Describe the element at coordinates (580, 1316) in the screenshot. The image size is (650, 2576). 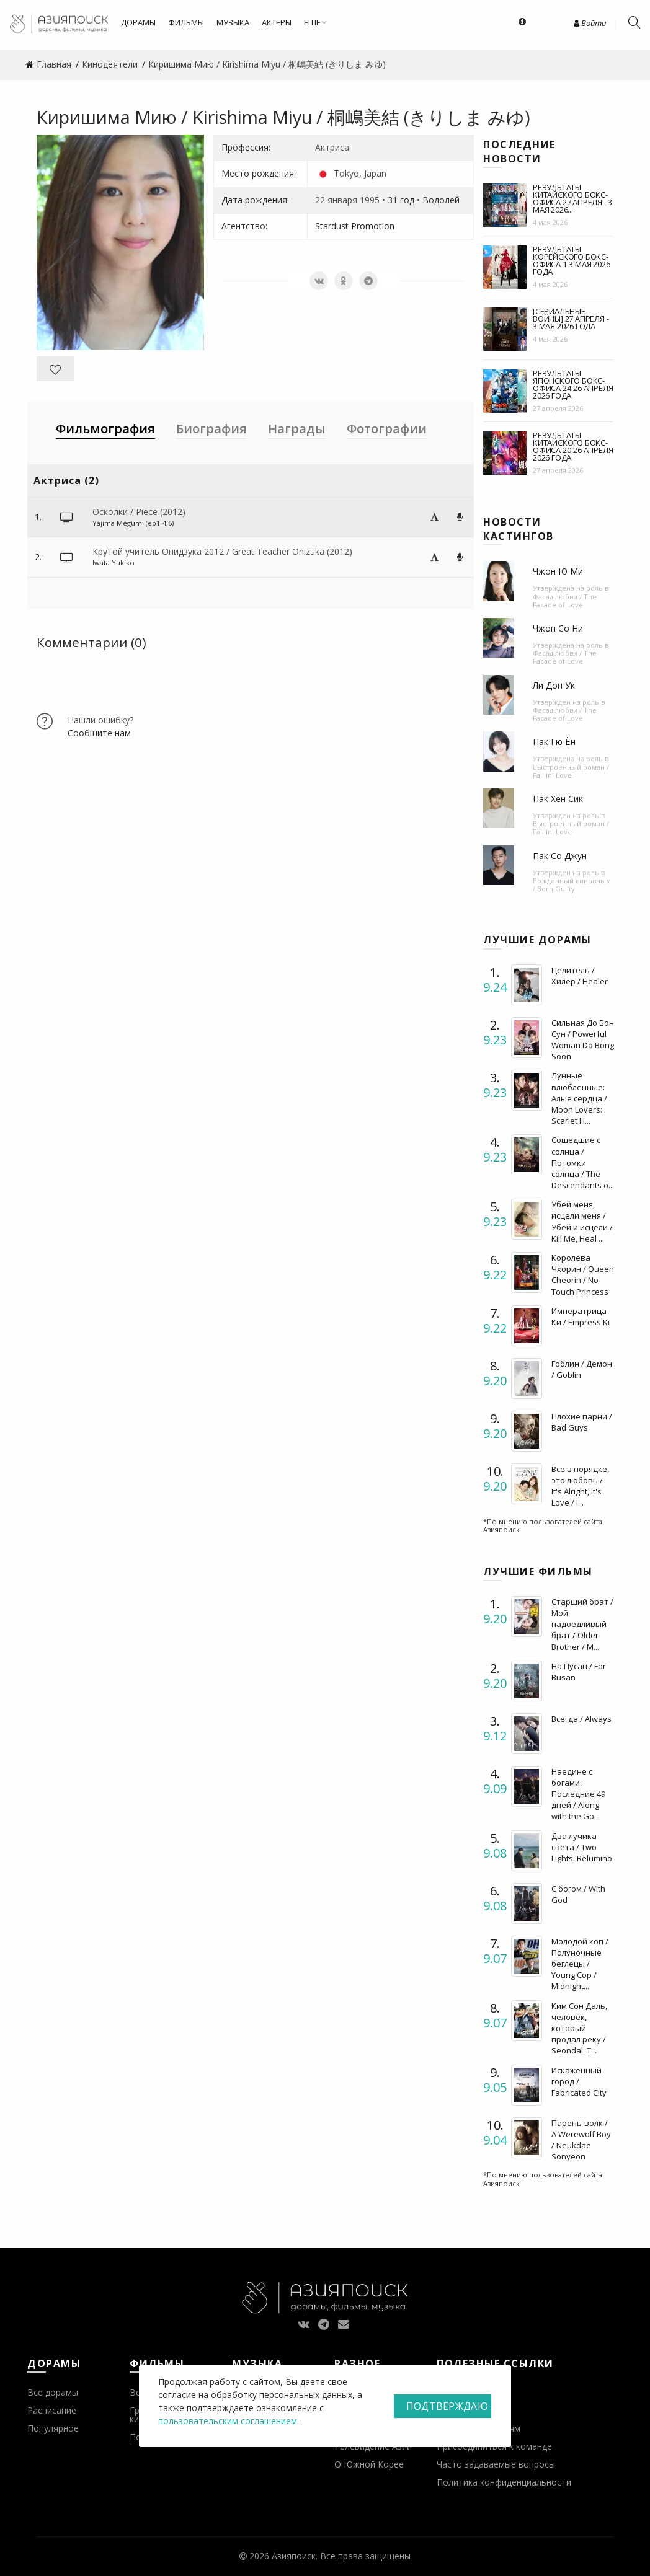
I see `Императрица Ки / Empress Ki` at that location.